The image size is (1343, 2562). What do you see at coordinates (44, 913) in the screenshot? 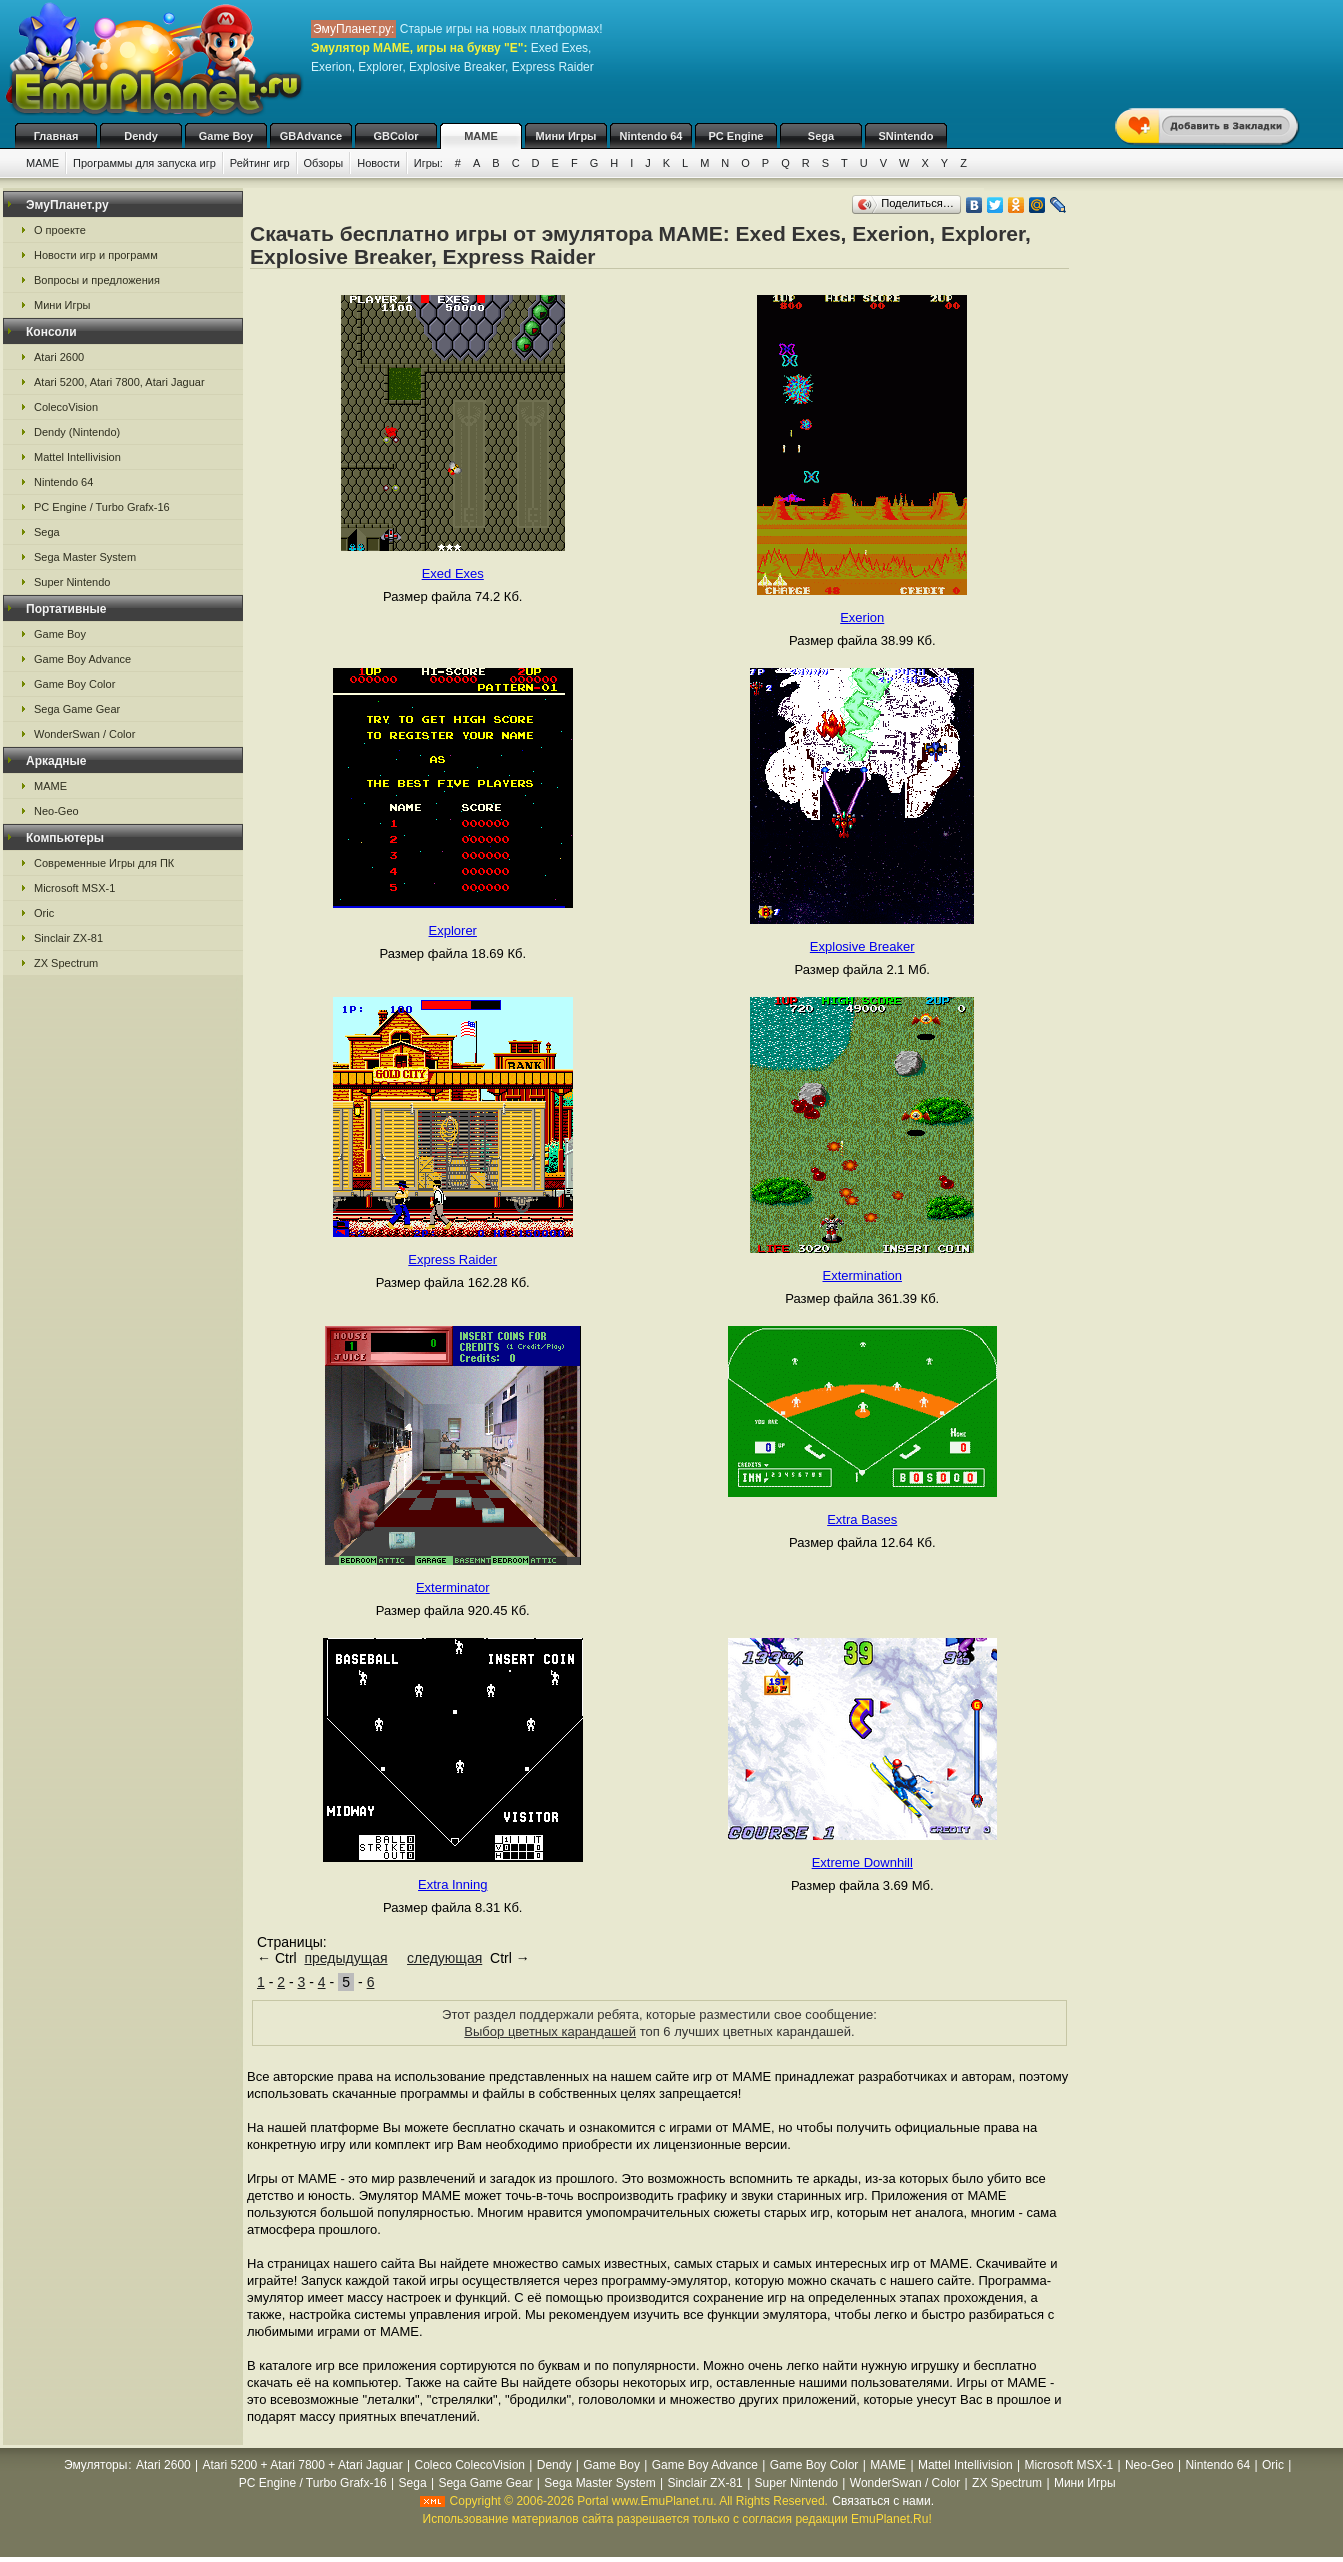
I see `Oric` at bounding box center [44, 913].